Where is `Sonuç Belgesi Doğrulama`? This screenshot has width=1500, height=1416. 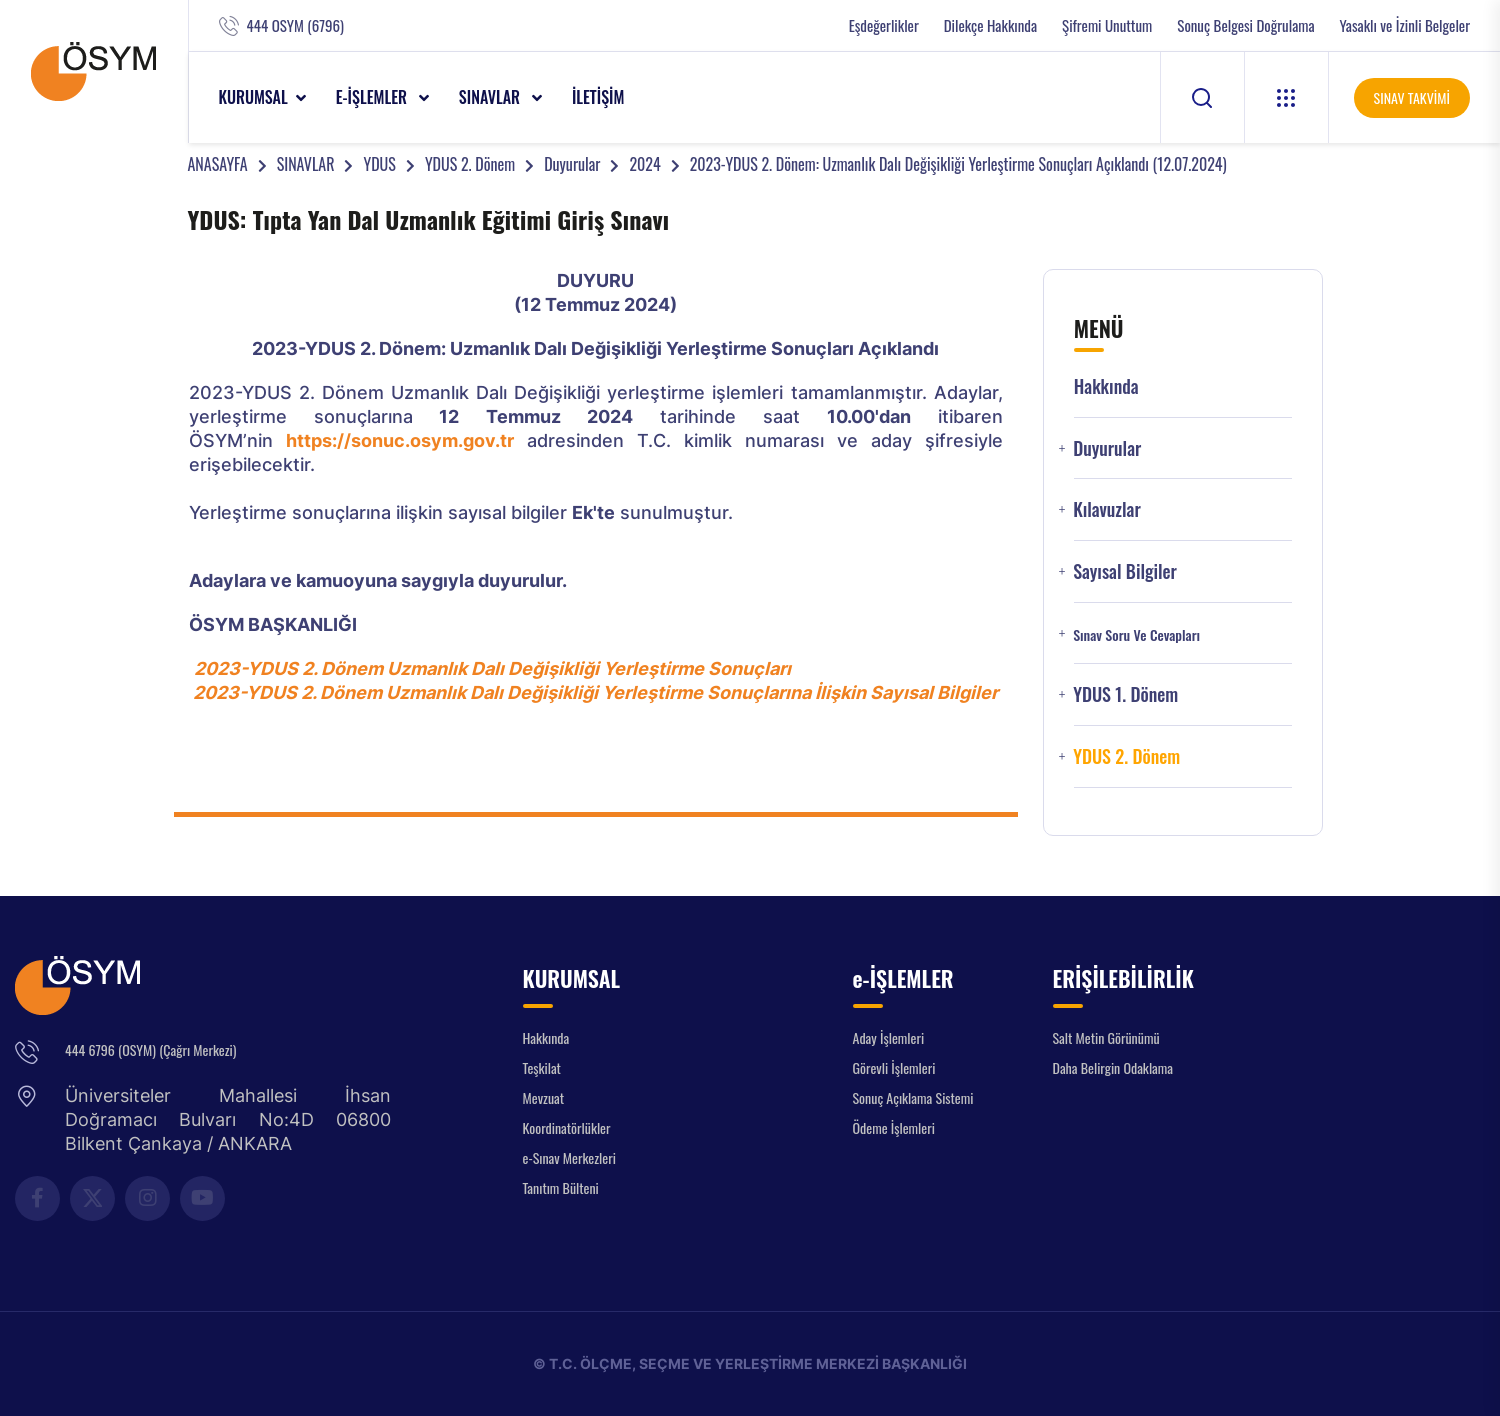 Sonuç Belgesi Doğrulama is located at coordinates (1245, 25).